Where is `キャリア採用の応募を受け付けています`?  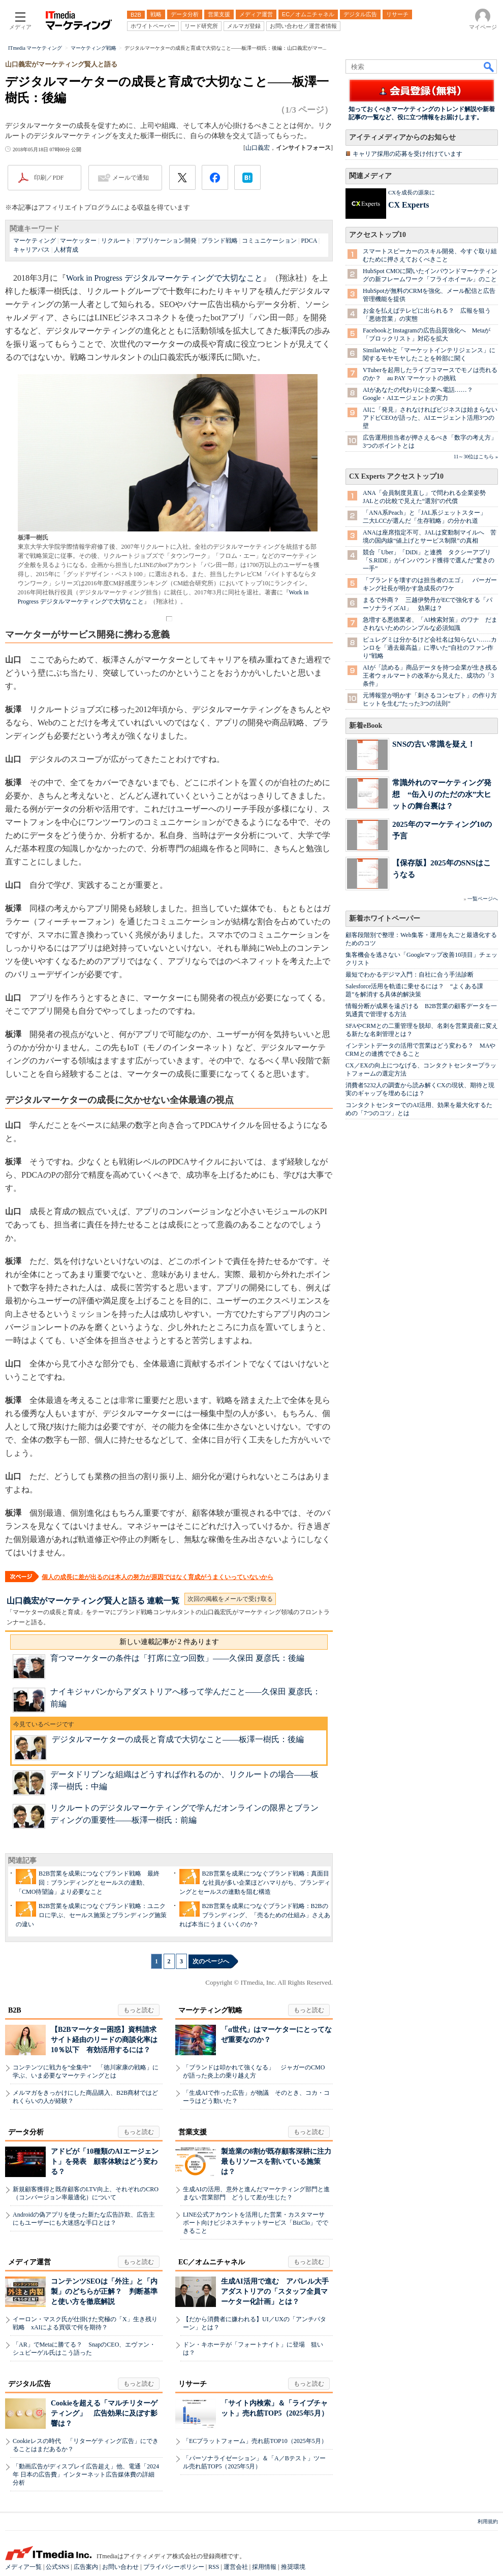 キャリア採用の応募を受け付けています is located at coordinates (407, 153).